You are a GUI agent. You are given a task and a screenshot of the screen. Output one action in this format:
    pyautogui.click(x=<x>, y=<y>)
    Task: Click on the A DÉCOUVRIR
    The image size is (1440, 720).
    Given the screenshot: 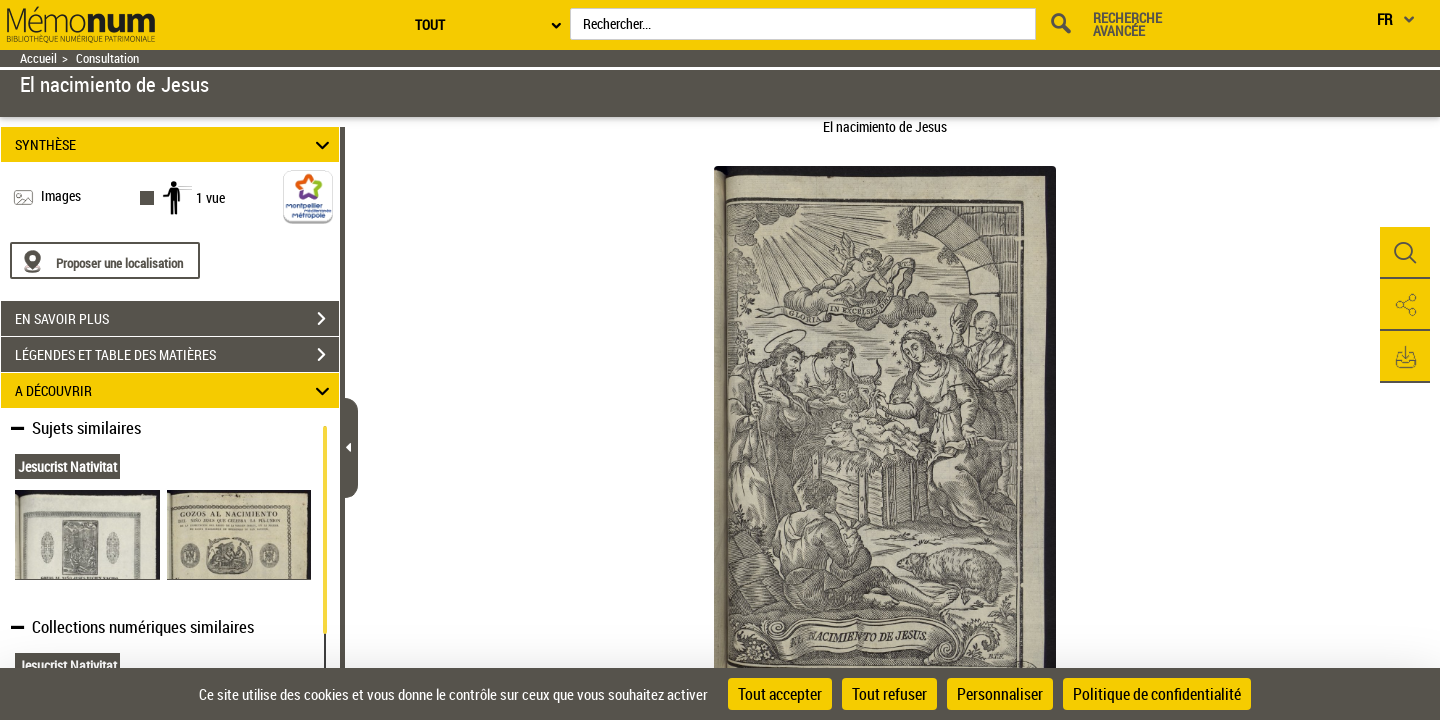 What is the action you would take?
    pyautogui.click(x=175, y=390)
    